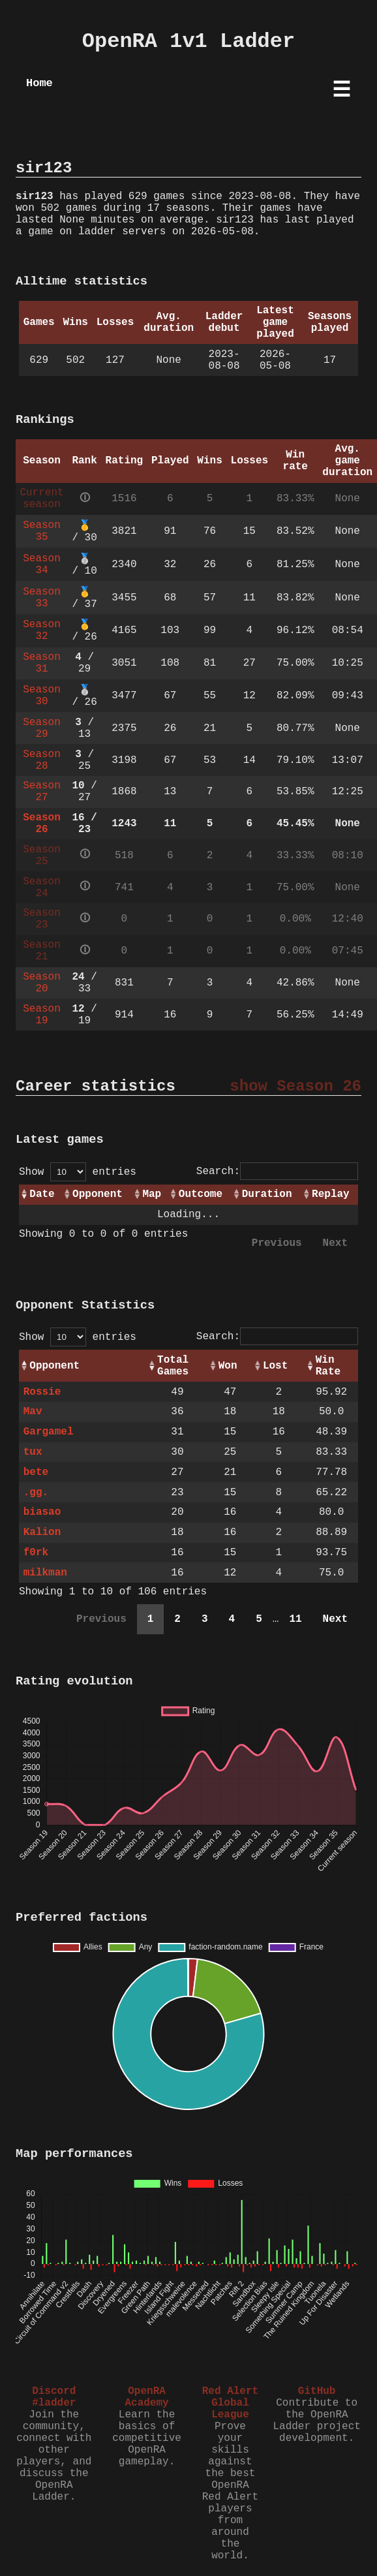  Describe the element at coordinates (42, 1015) in the screenshot. I see `Season 19` at that location.